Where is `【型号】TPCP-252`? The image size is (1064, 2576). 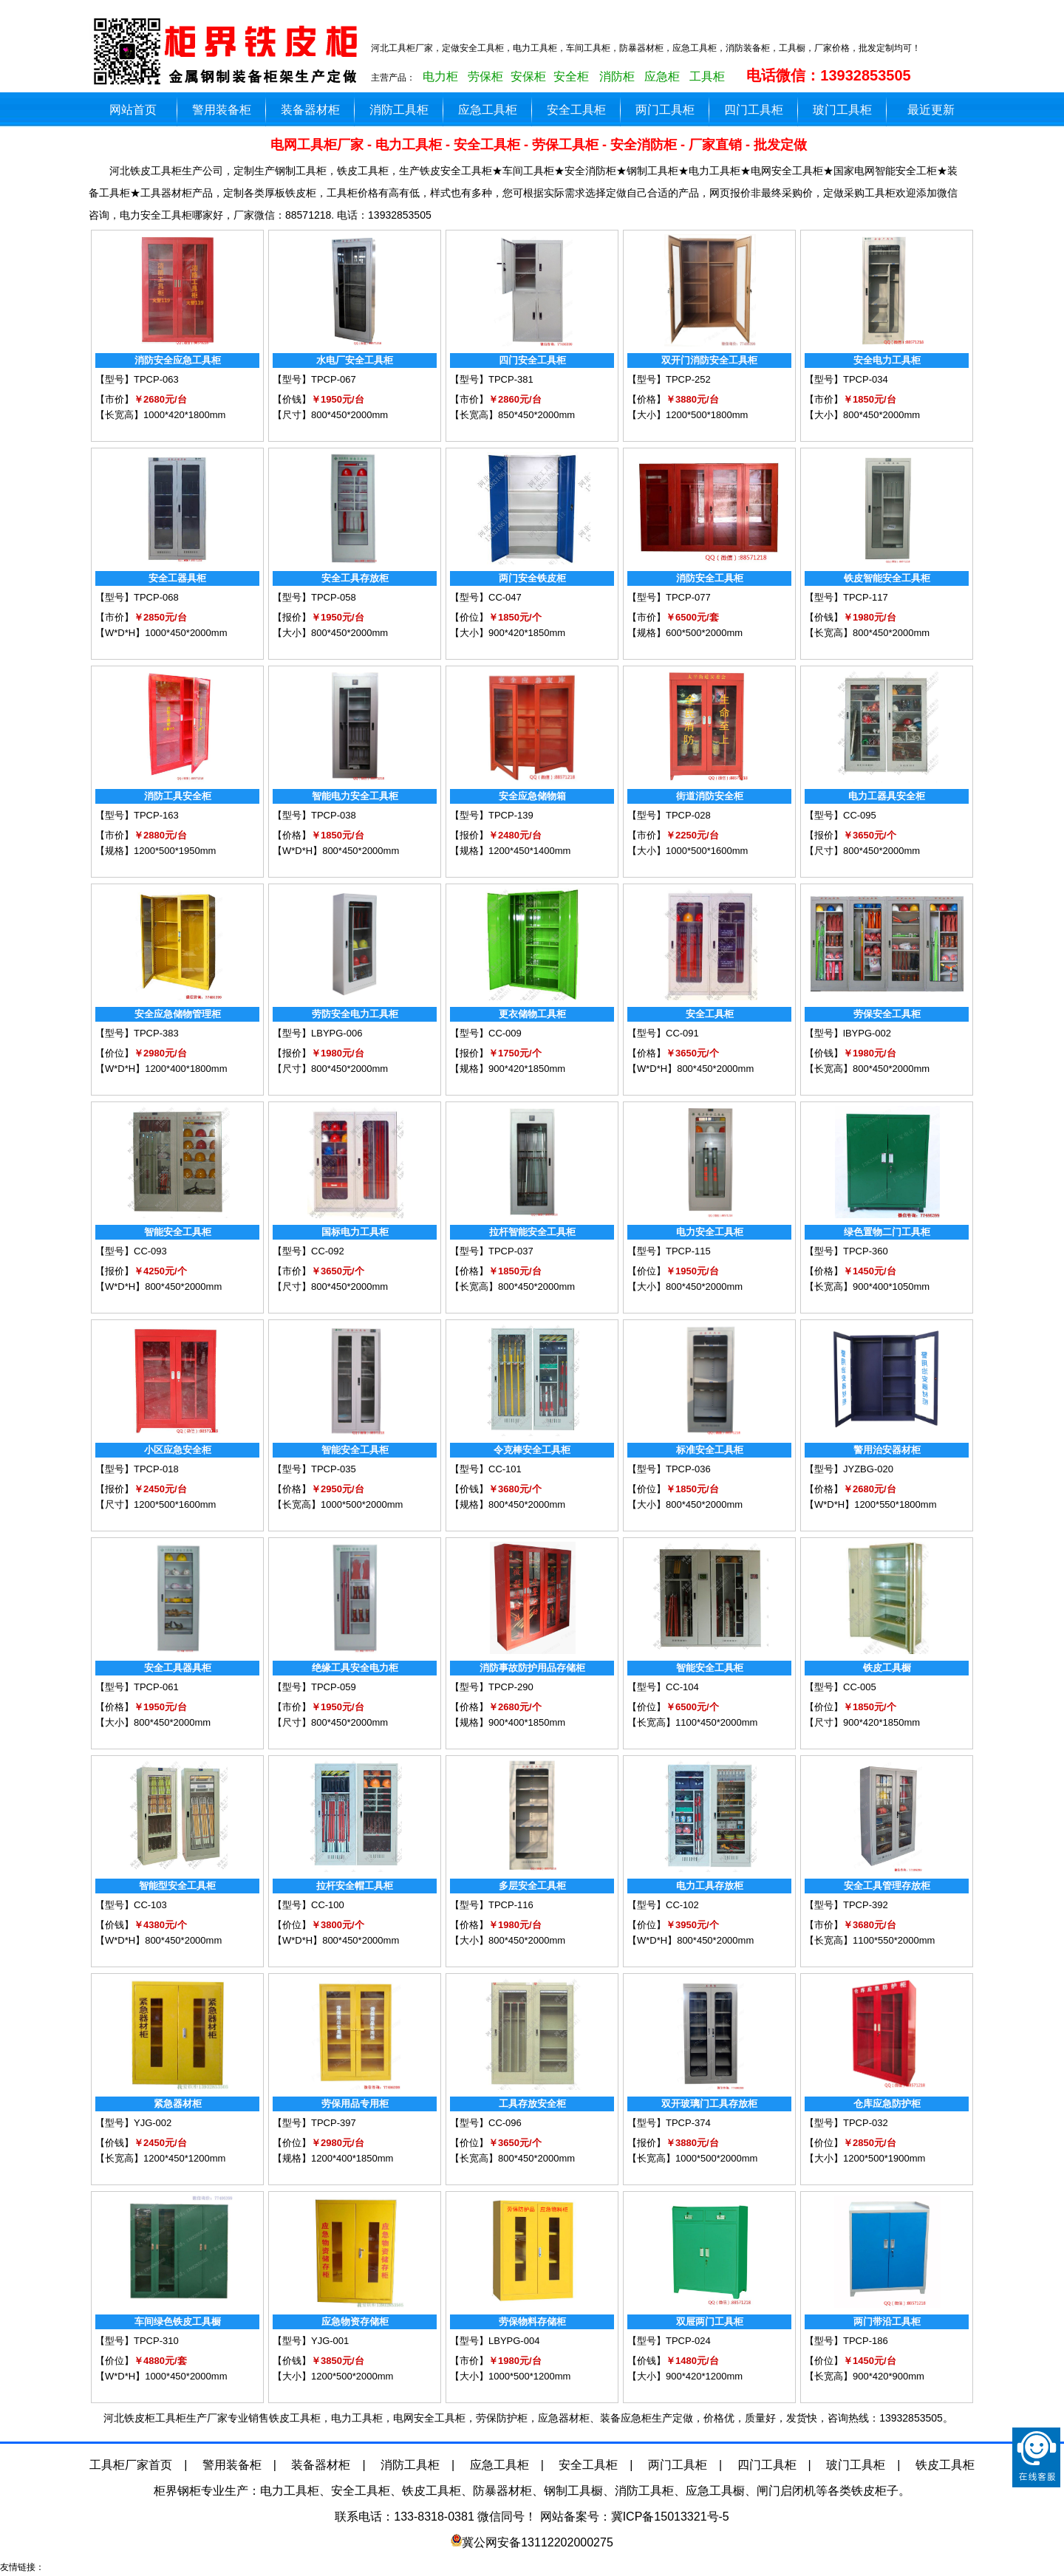 【型号】TPCP-252 is located at coordinates (669, 379).